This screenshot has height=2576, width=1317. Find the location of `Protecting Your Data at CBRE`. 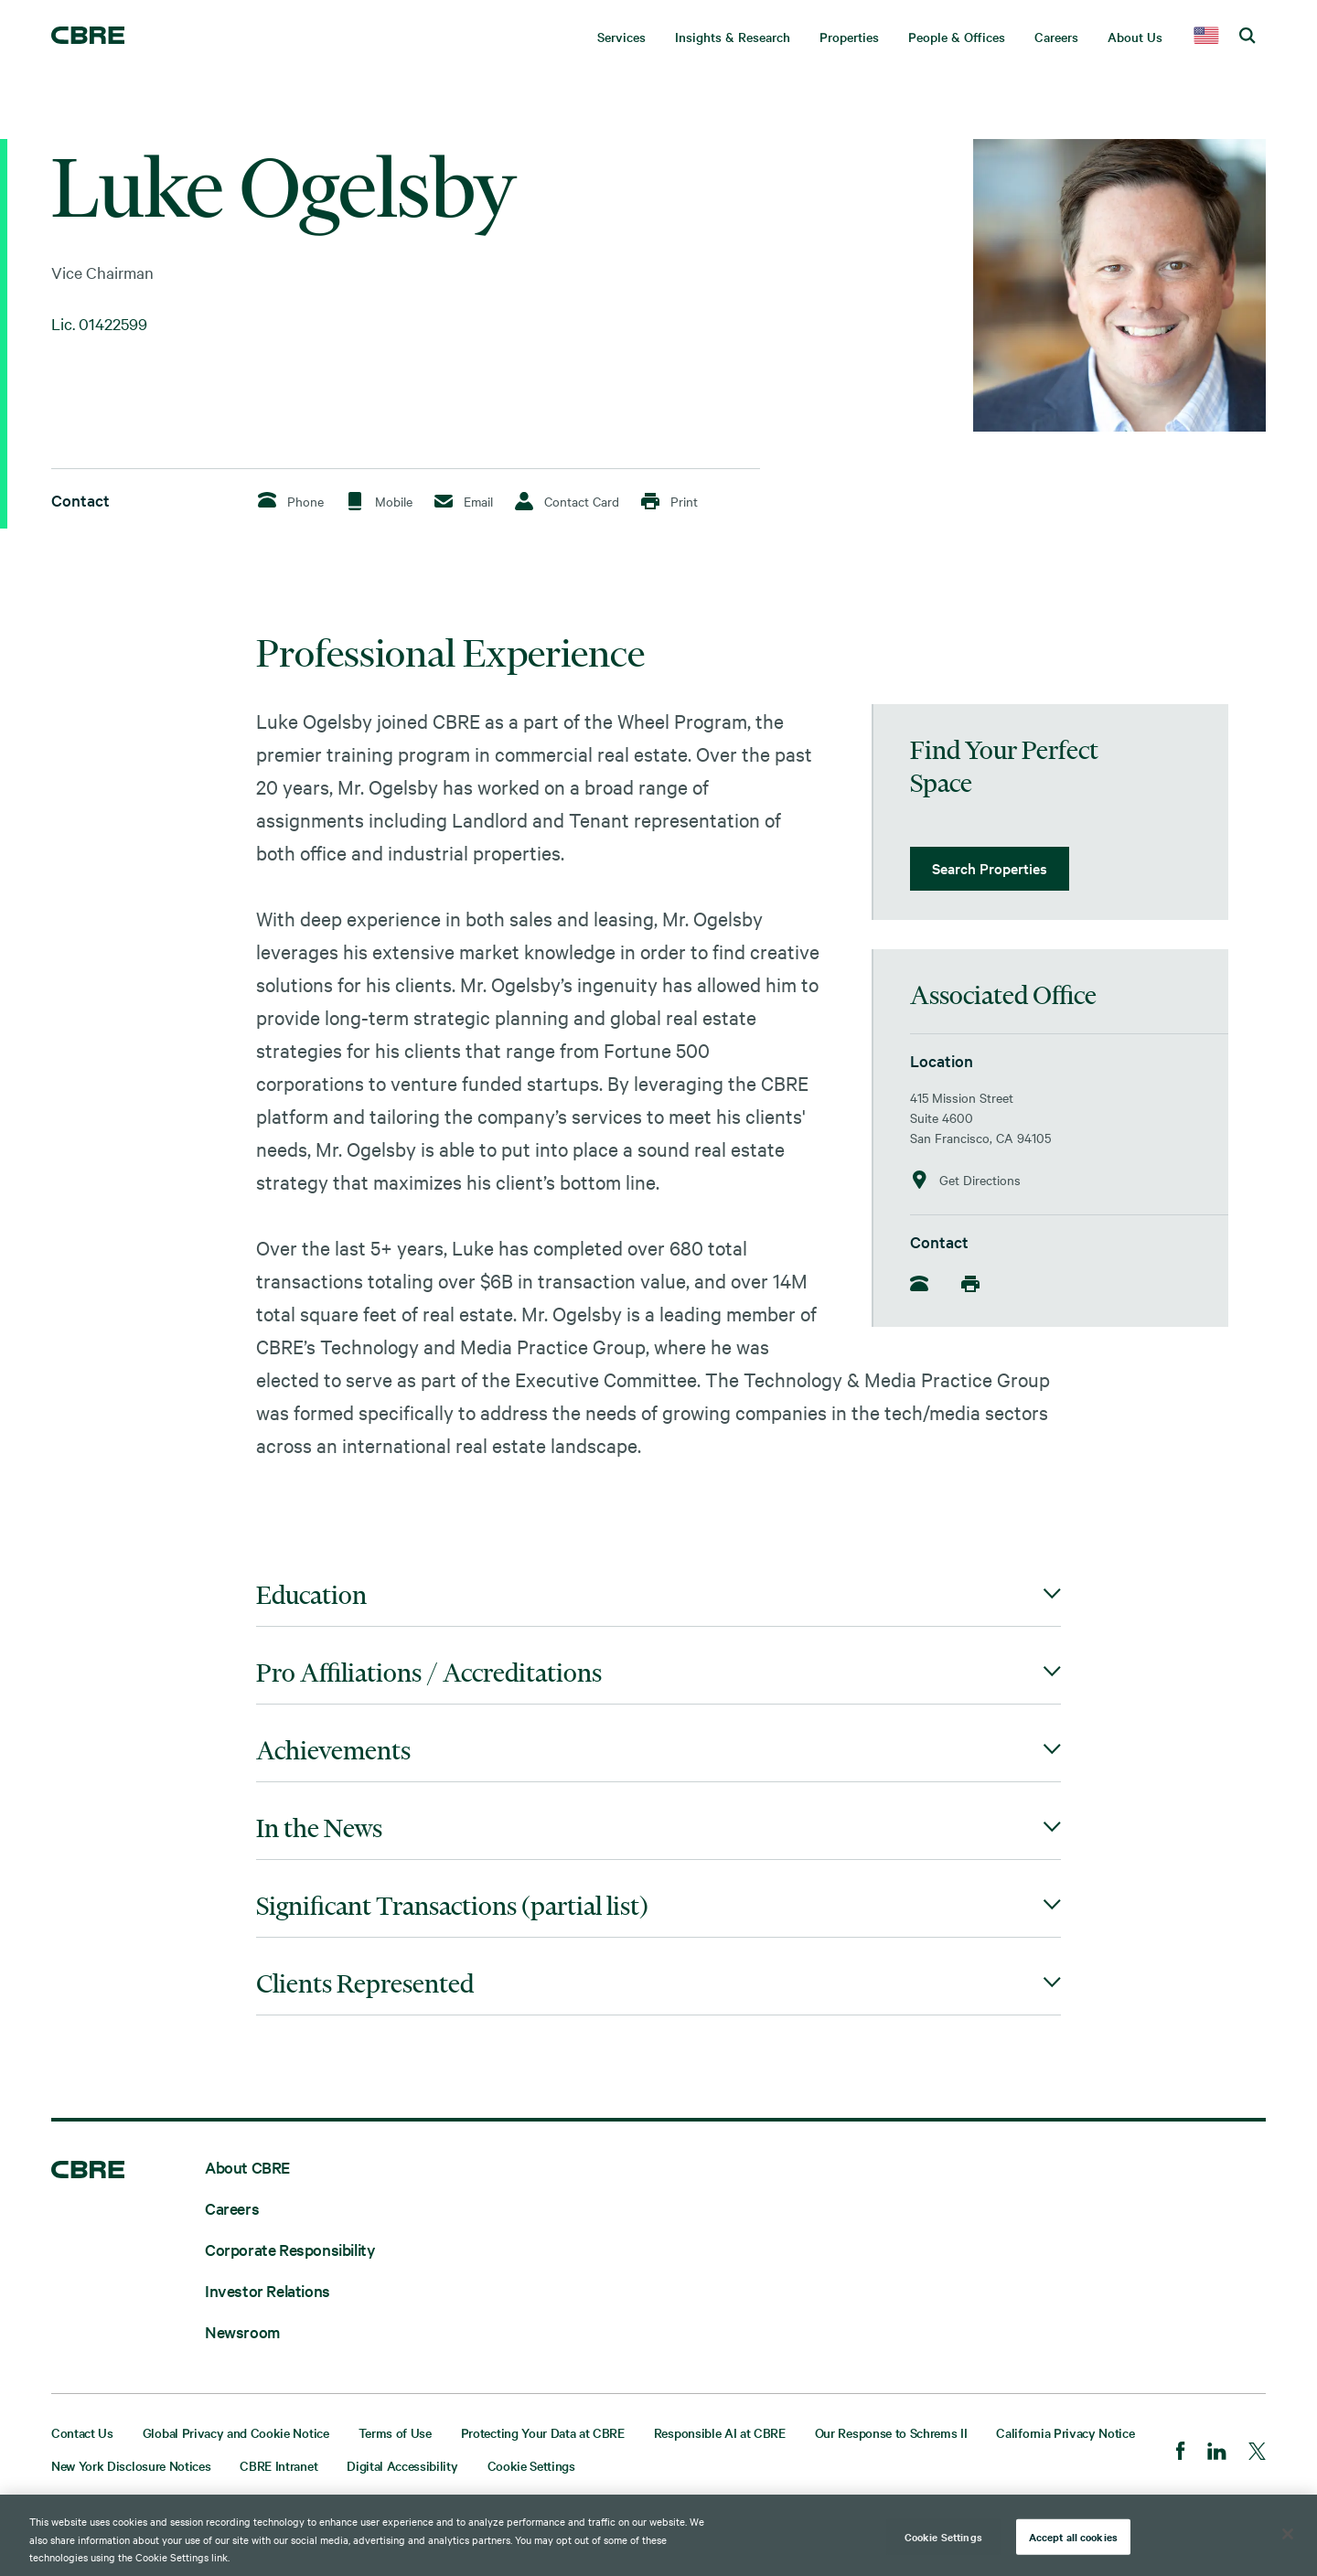

Protecting Your Data at CBRE is located at coordinates (543, 2432).